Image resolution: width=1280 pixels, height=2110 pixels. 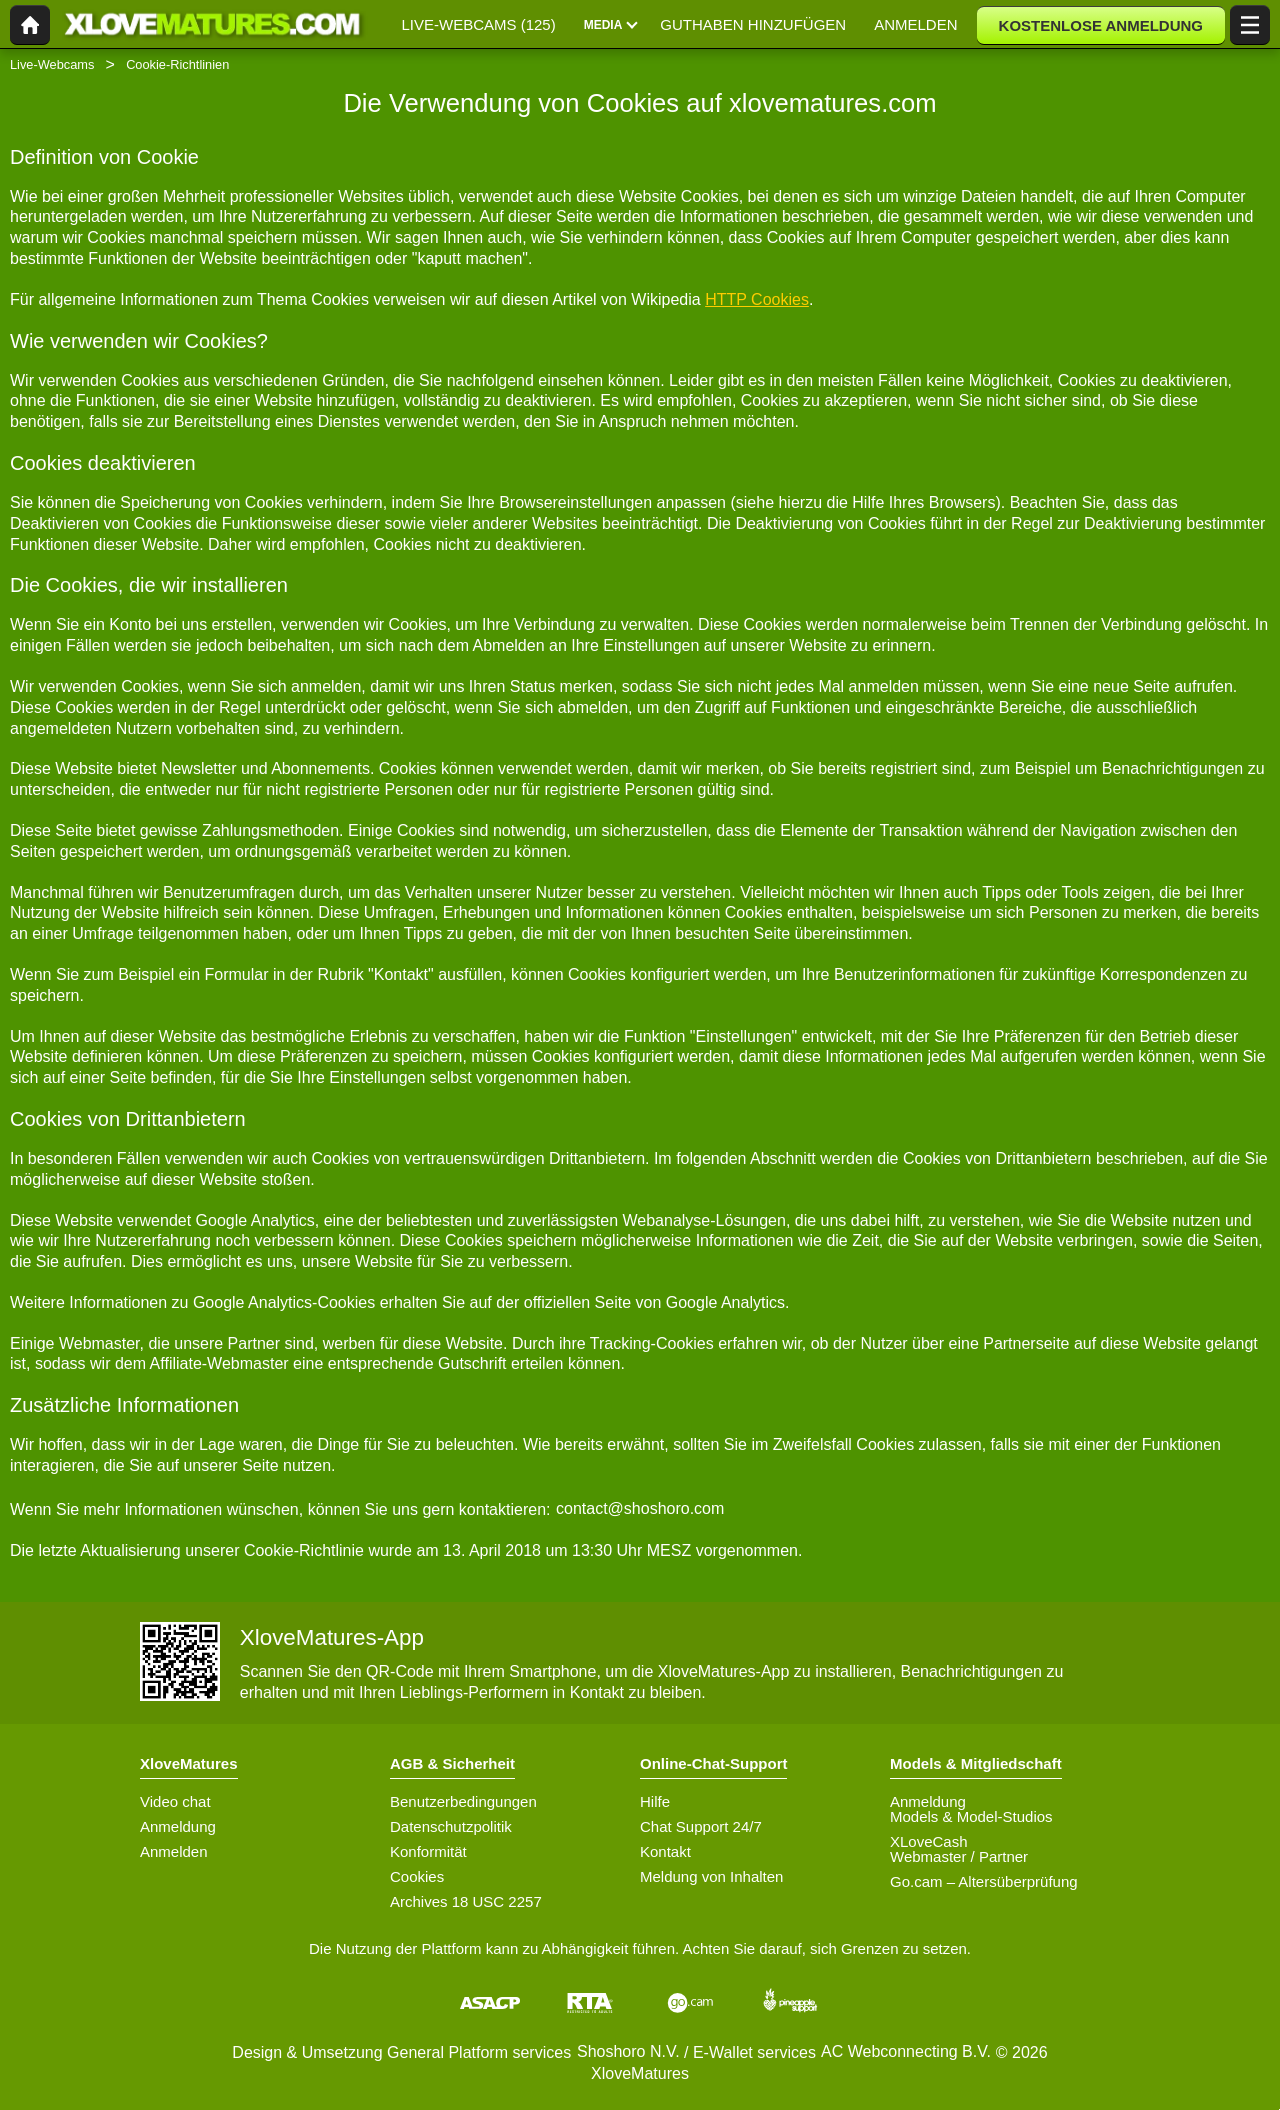 I want to click on HTTP Cookies, so click(x=757, y=299).